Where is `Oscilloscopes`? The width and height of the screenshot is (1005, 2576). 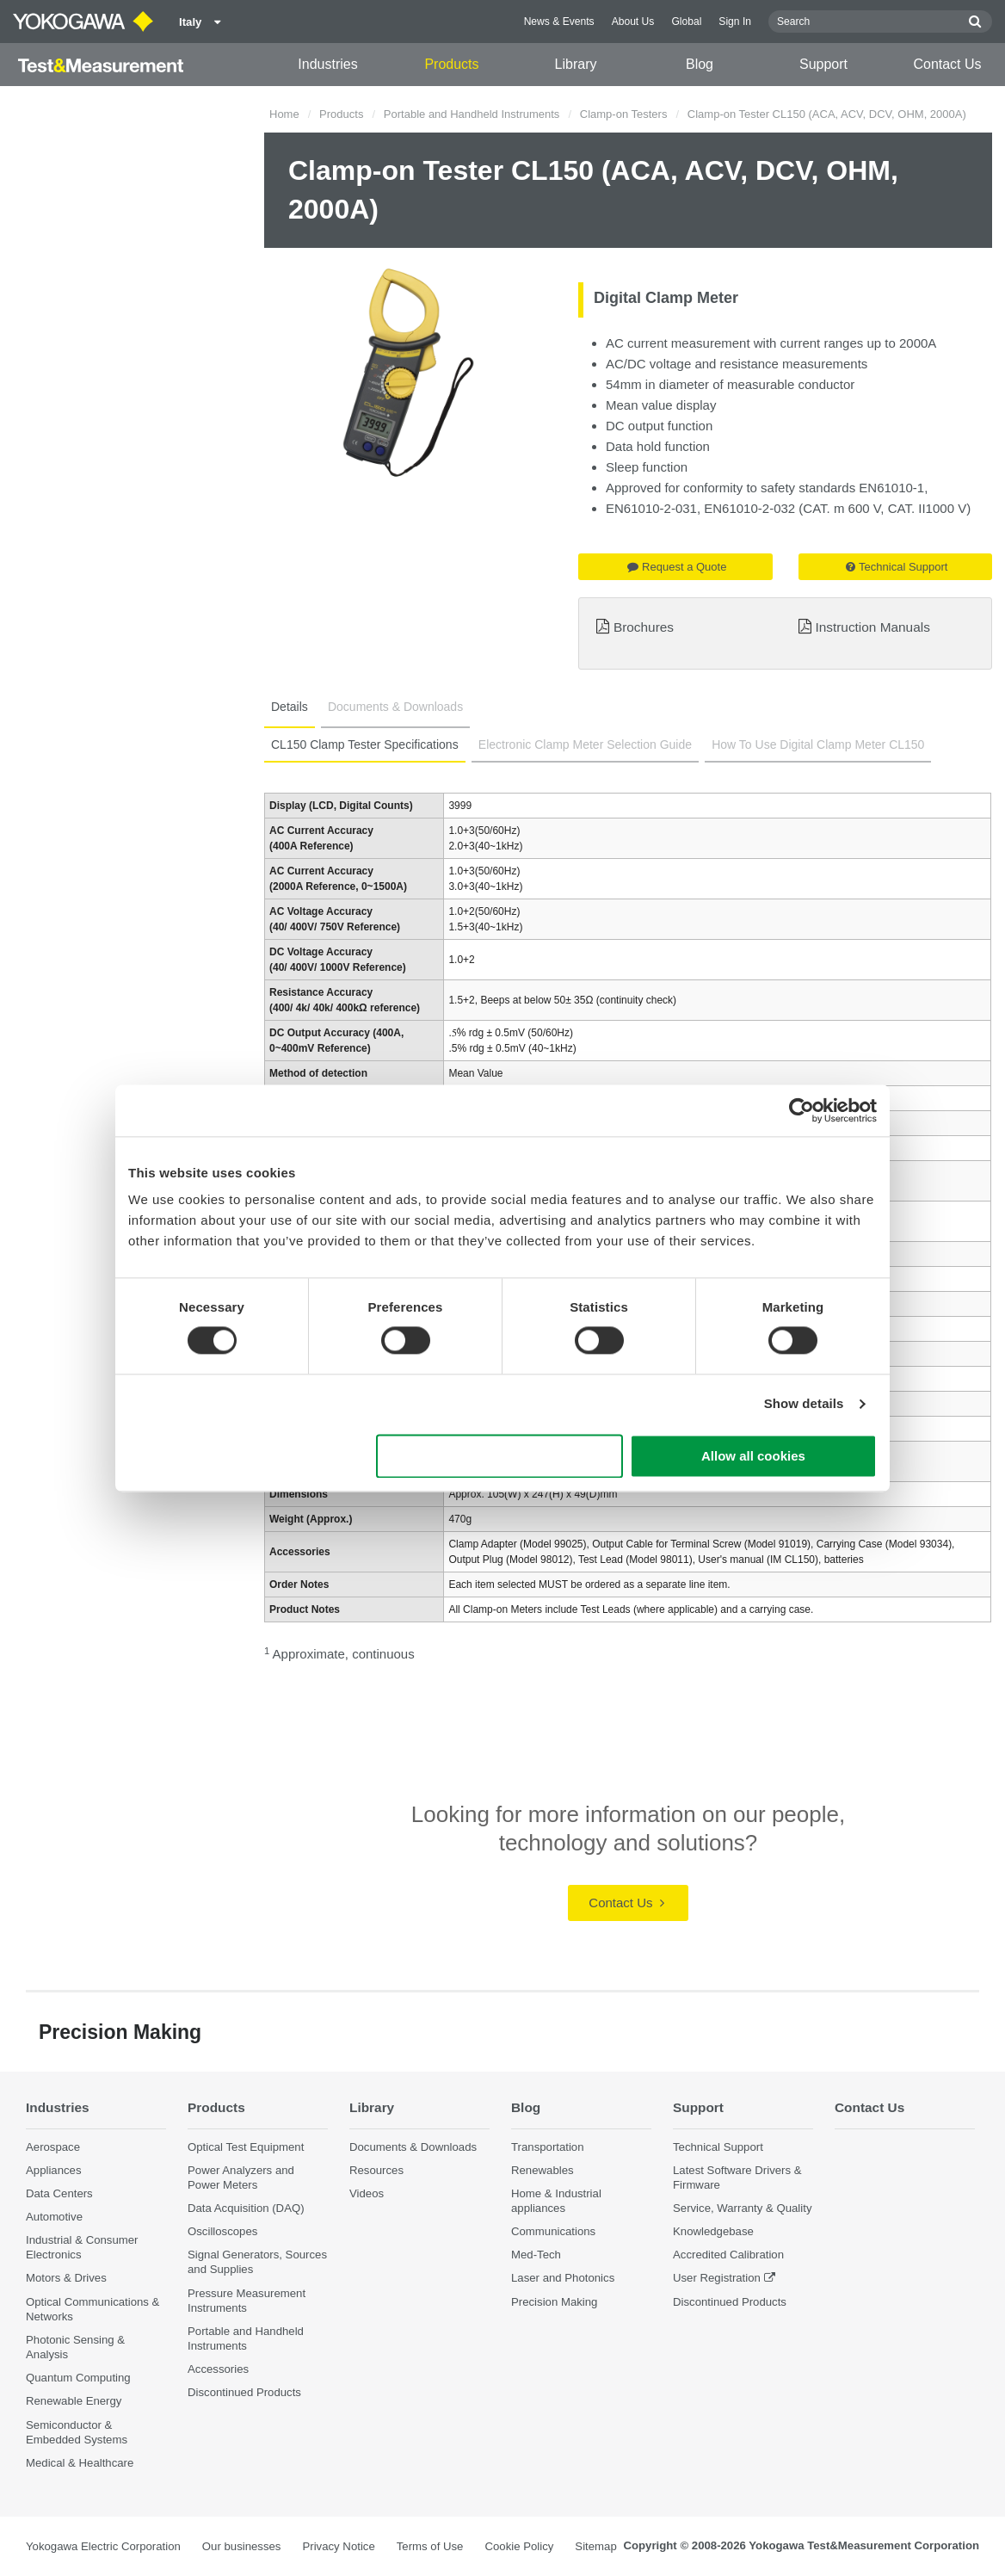 Oscilloscopes is located at coordinates (222, 2231).